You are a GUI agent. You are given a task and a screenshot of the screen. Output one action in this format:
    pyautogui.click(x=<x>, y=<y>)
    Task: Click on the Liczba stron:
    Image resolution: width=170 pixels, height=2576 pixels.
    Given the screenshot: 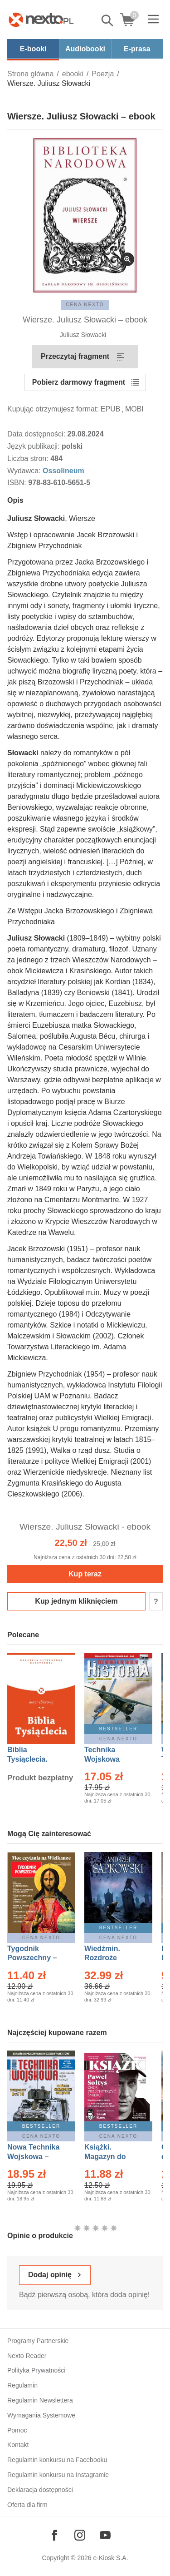 What is the action you would take?
    pyautogui.click(x=28, y=458)
    